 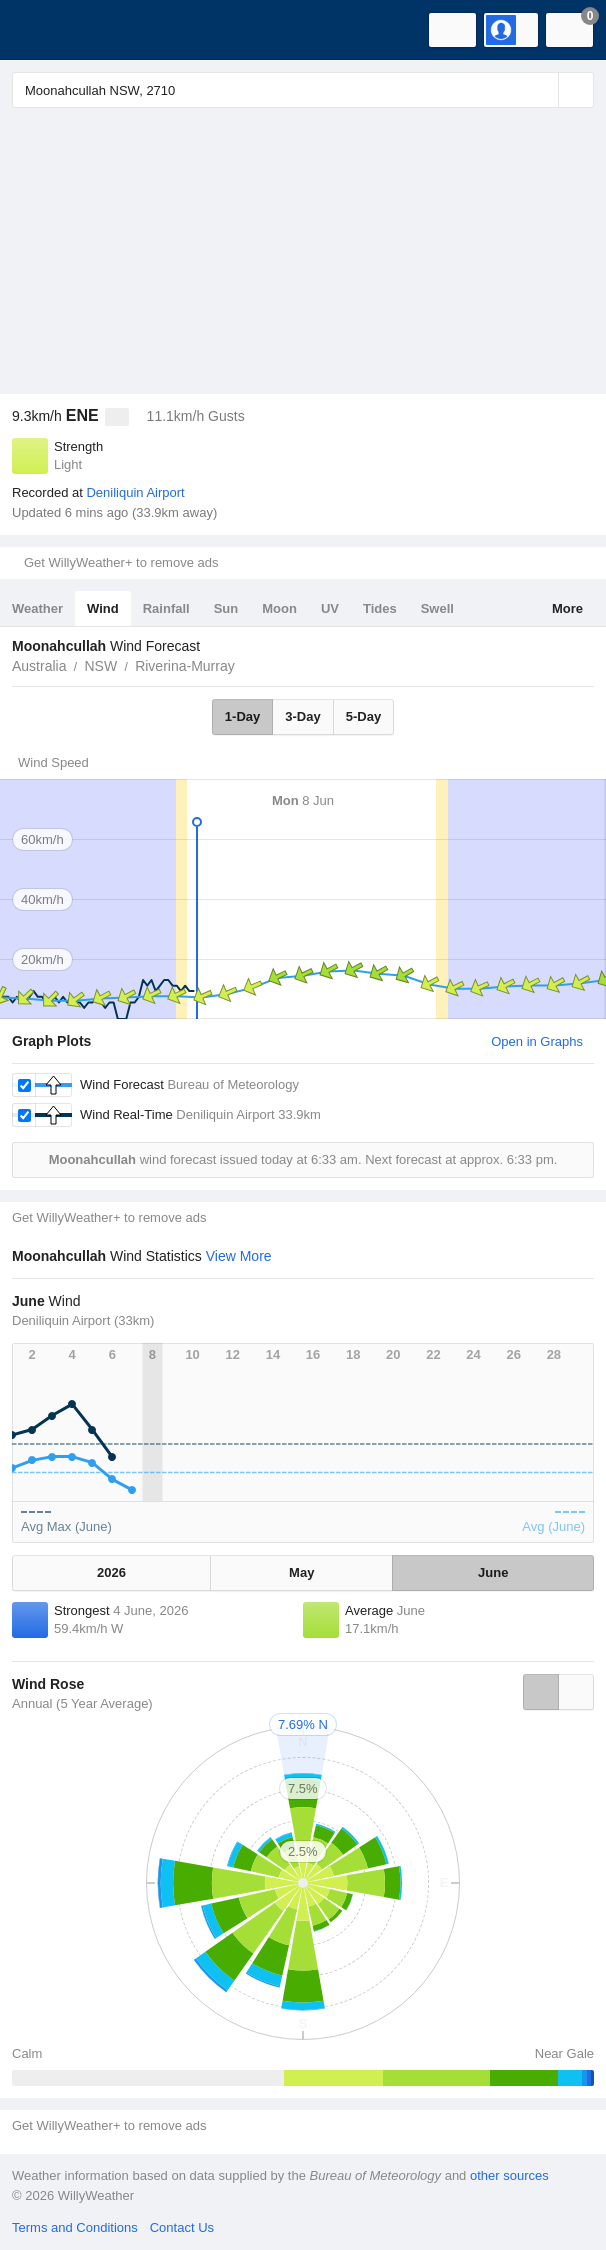 I want to click on NSW, so click(x=100, y=666).